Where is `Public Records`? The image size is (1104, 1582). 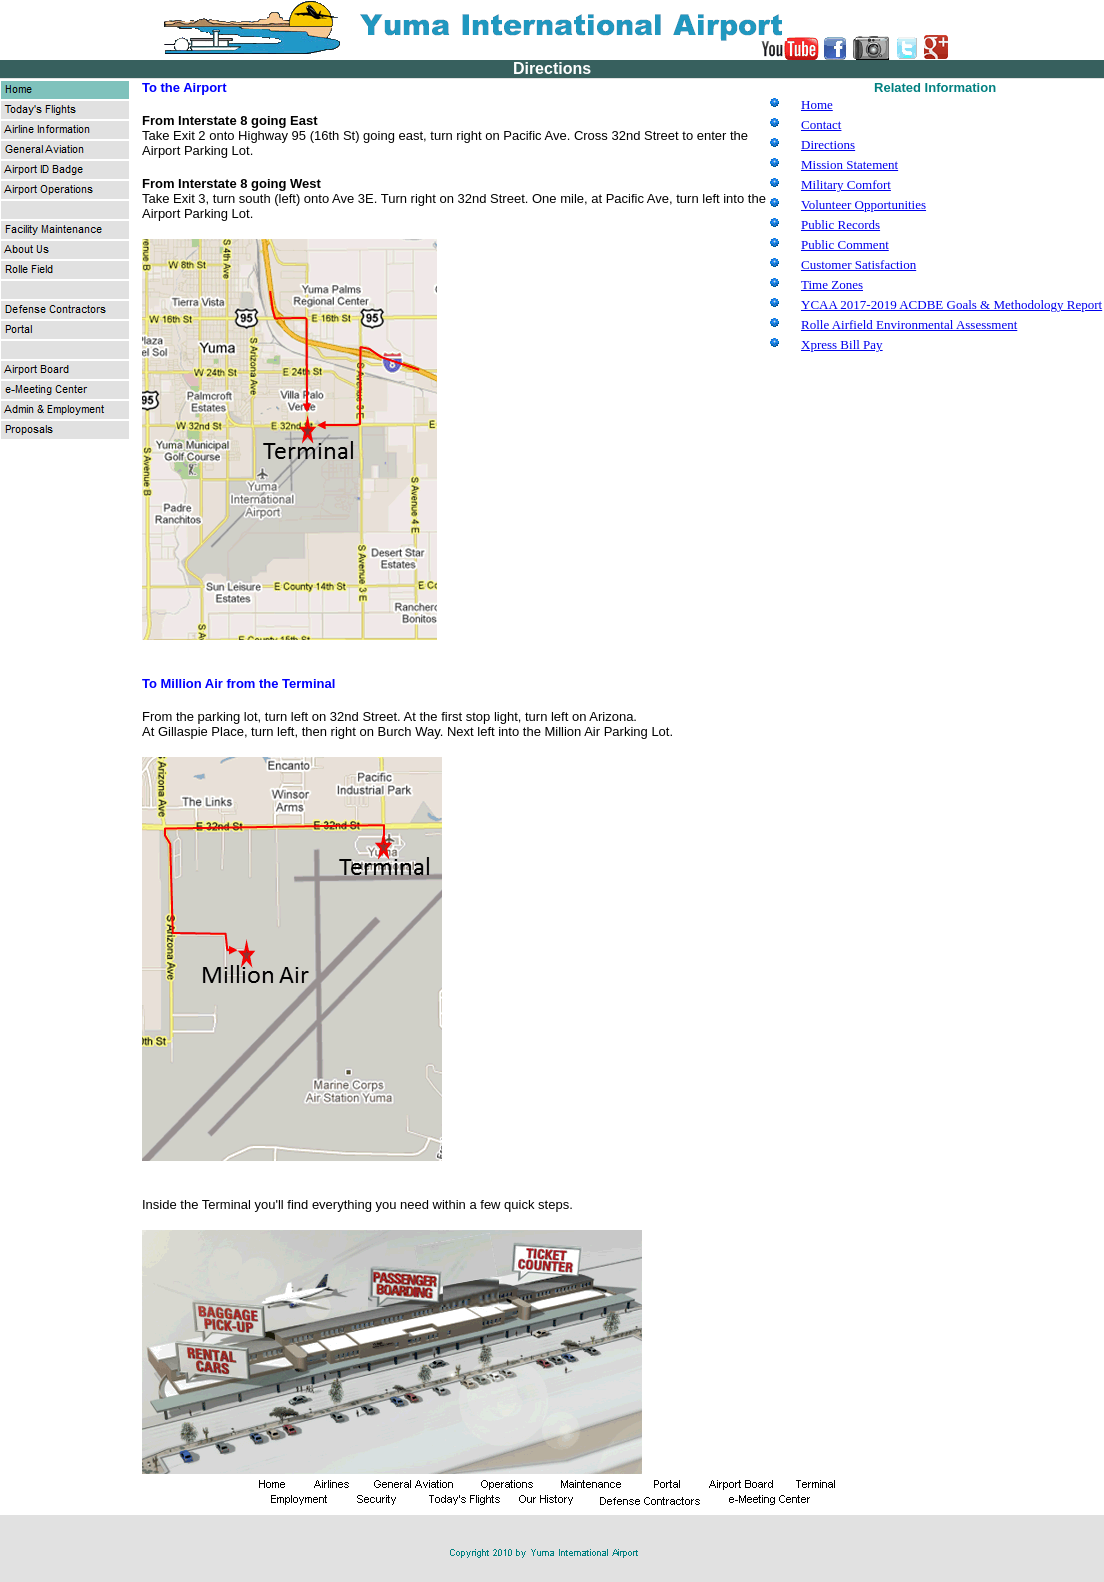
Public Records is located at coordinates (840, 224).